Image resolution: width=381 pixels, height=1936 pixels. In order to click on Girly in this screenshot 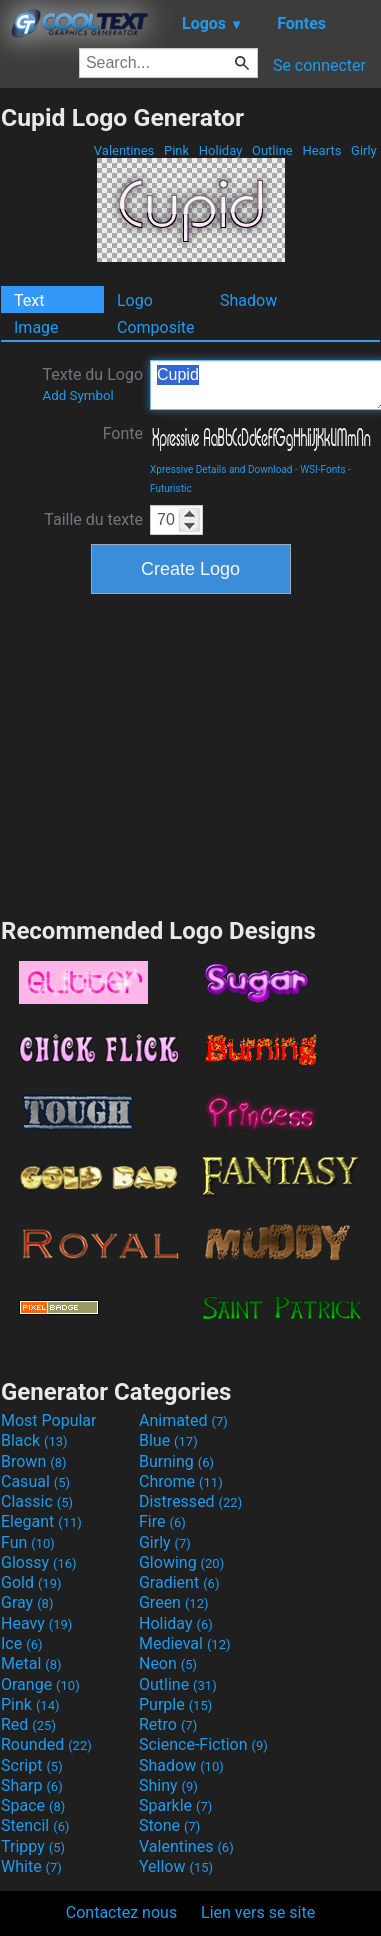, I will do `click(364, 150)`.